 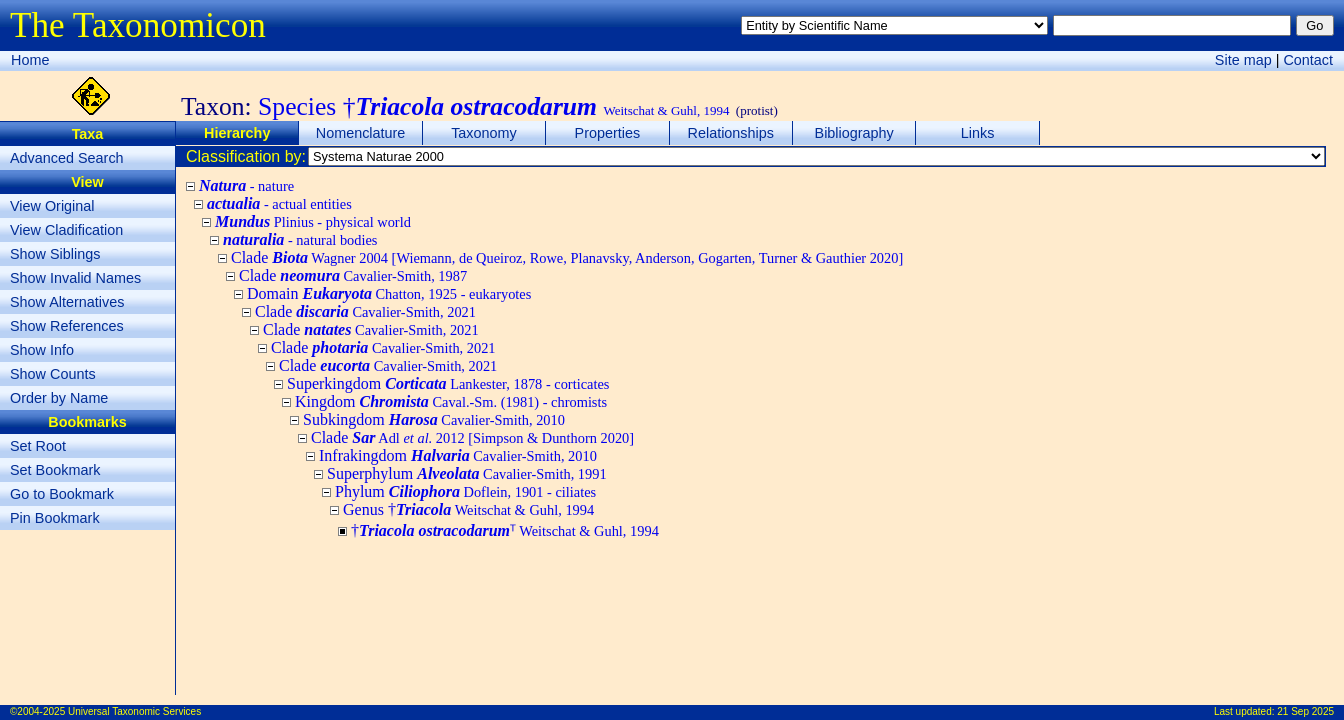 I want to click on Set Root, so click(x=38, y=446).